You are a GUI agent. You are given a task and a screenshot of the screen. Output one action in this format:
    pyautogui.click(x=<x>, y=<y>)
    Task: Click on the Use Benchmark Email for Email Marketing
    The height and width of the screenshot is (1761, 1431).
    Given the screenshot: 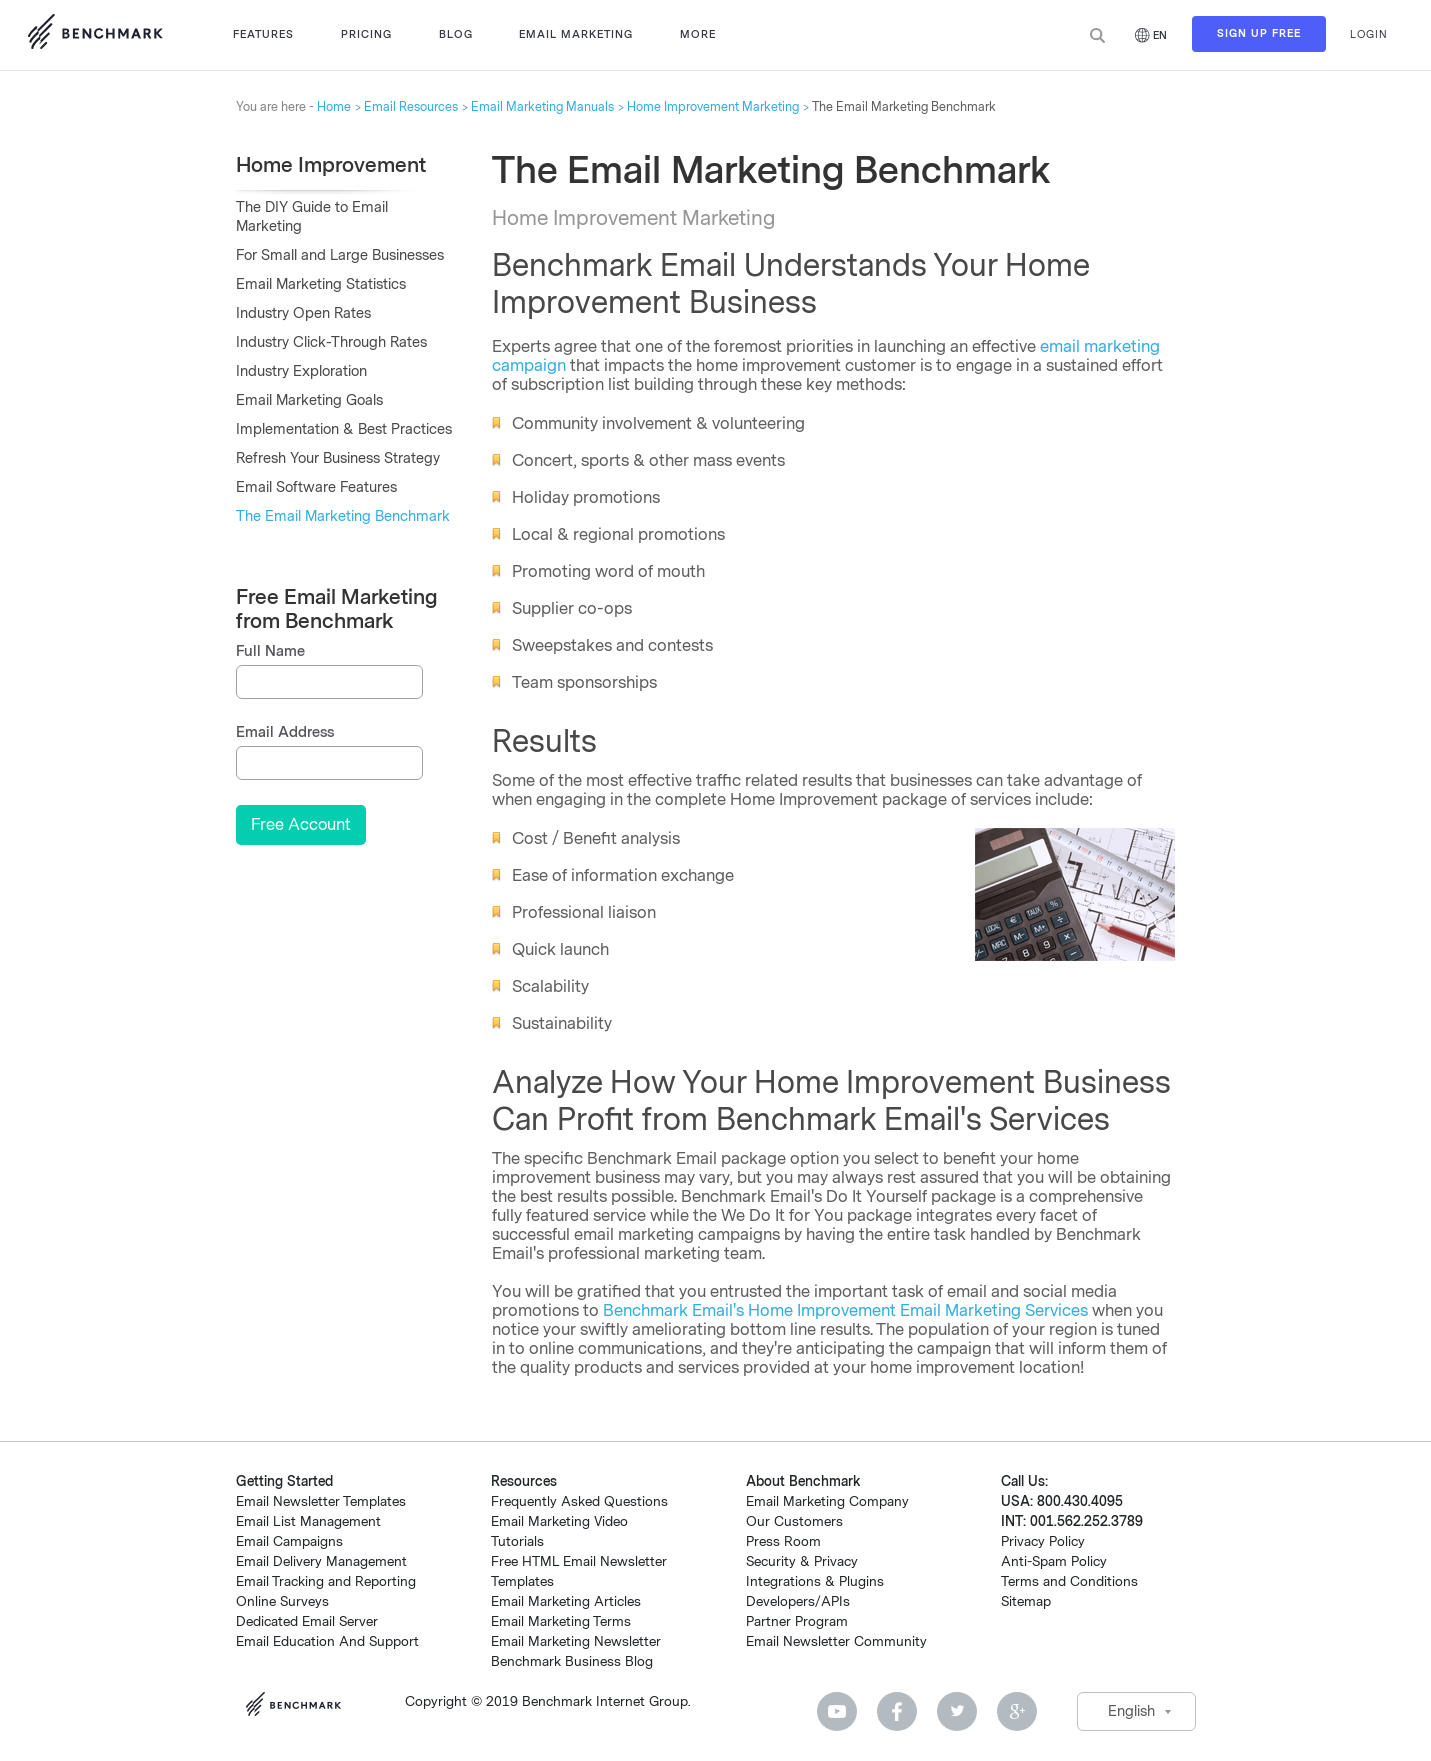 What is the action you would take?
    pyautogui.click(x=95, y=35)
    